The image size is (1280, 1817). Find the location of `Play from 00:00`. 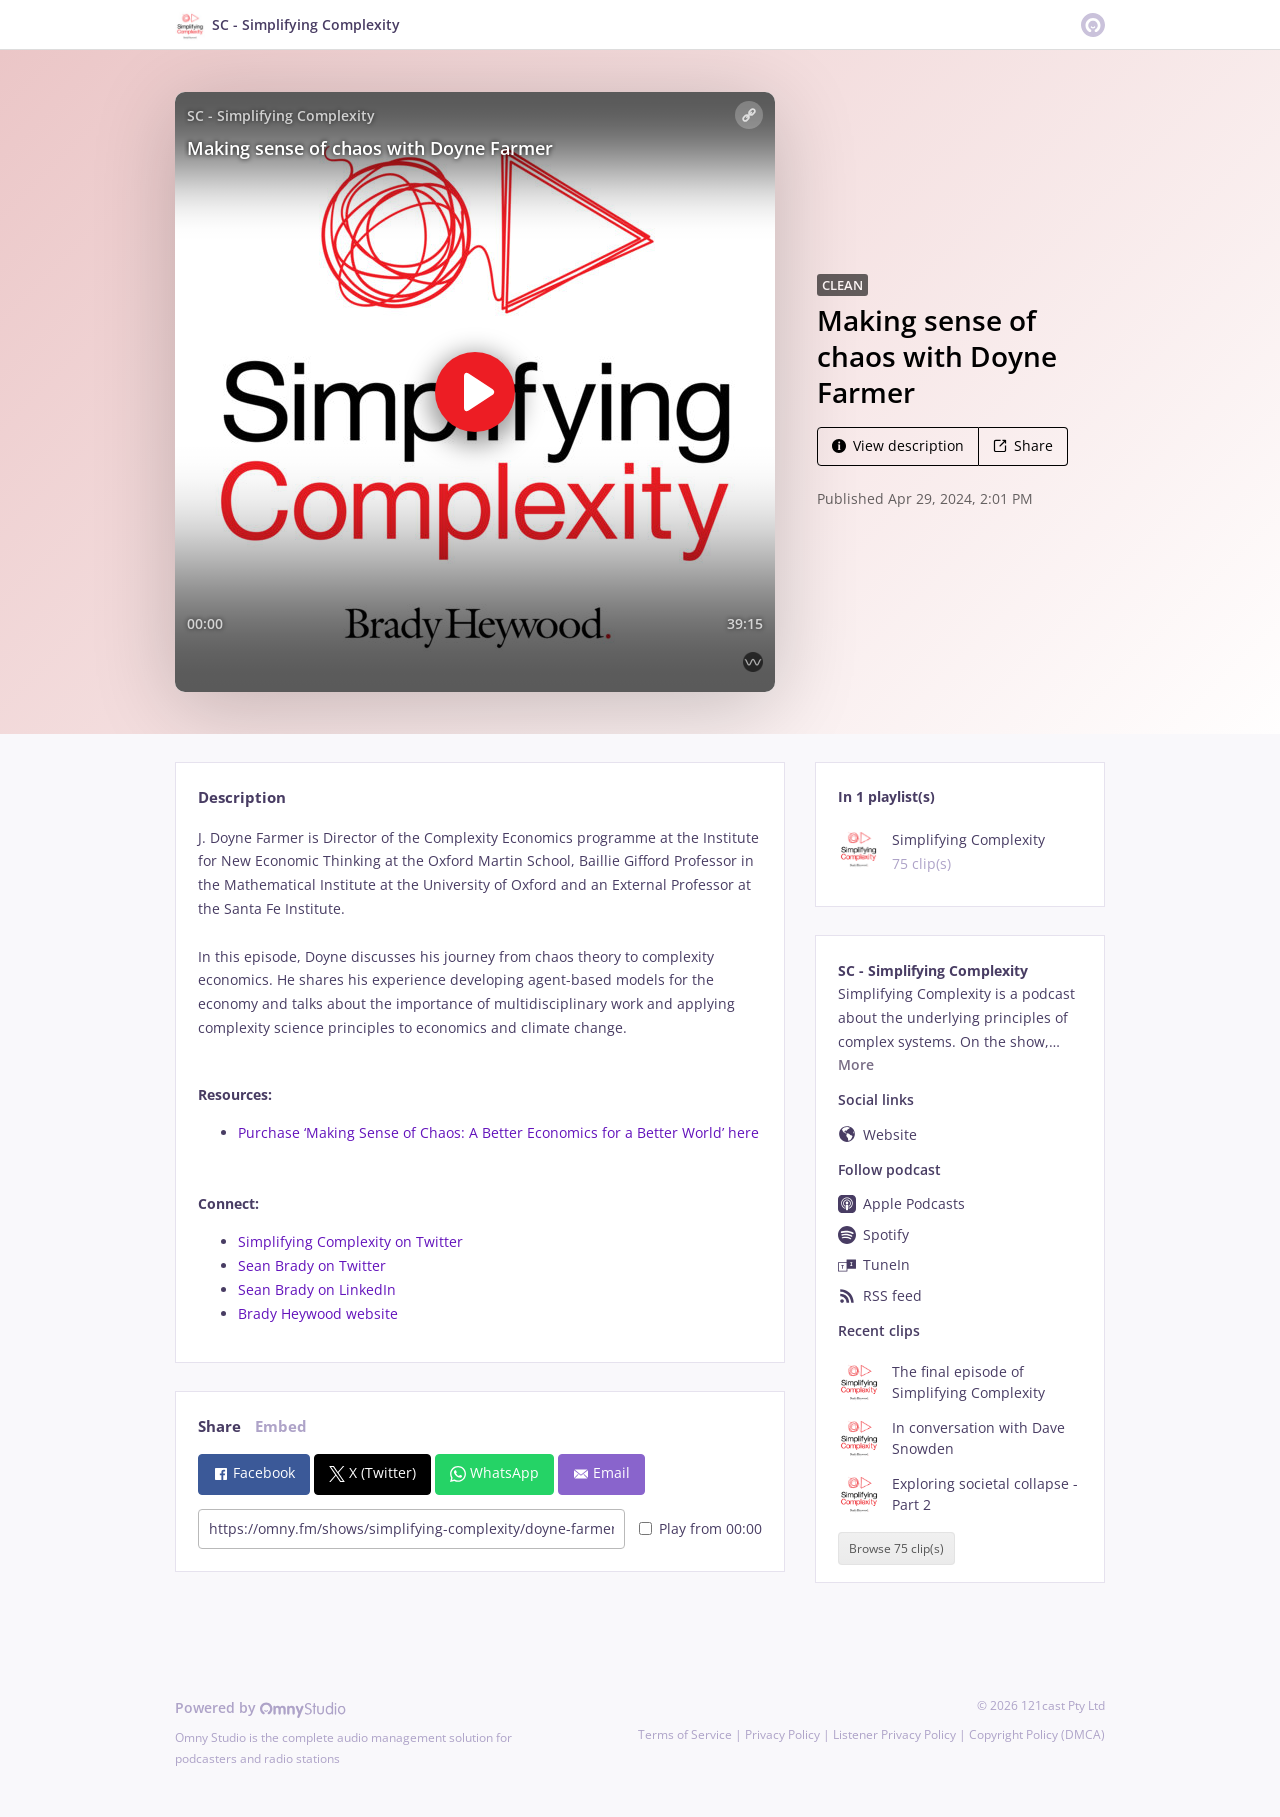

Play from 00:00 is located at coordinates (700, 1528).